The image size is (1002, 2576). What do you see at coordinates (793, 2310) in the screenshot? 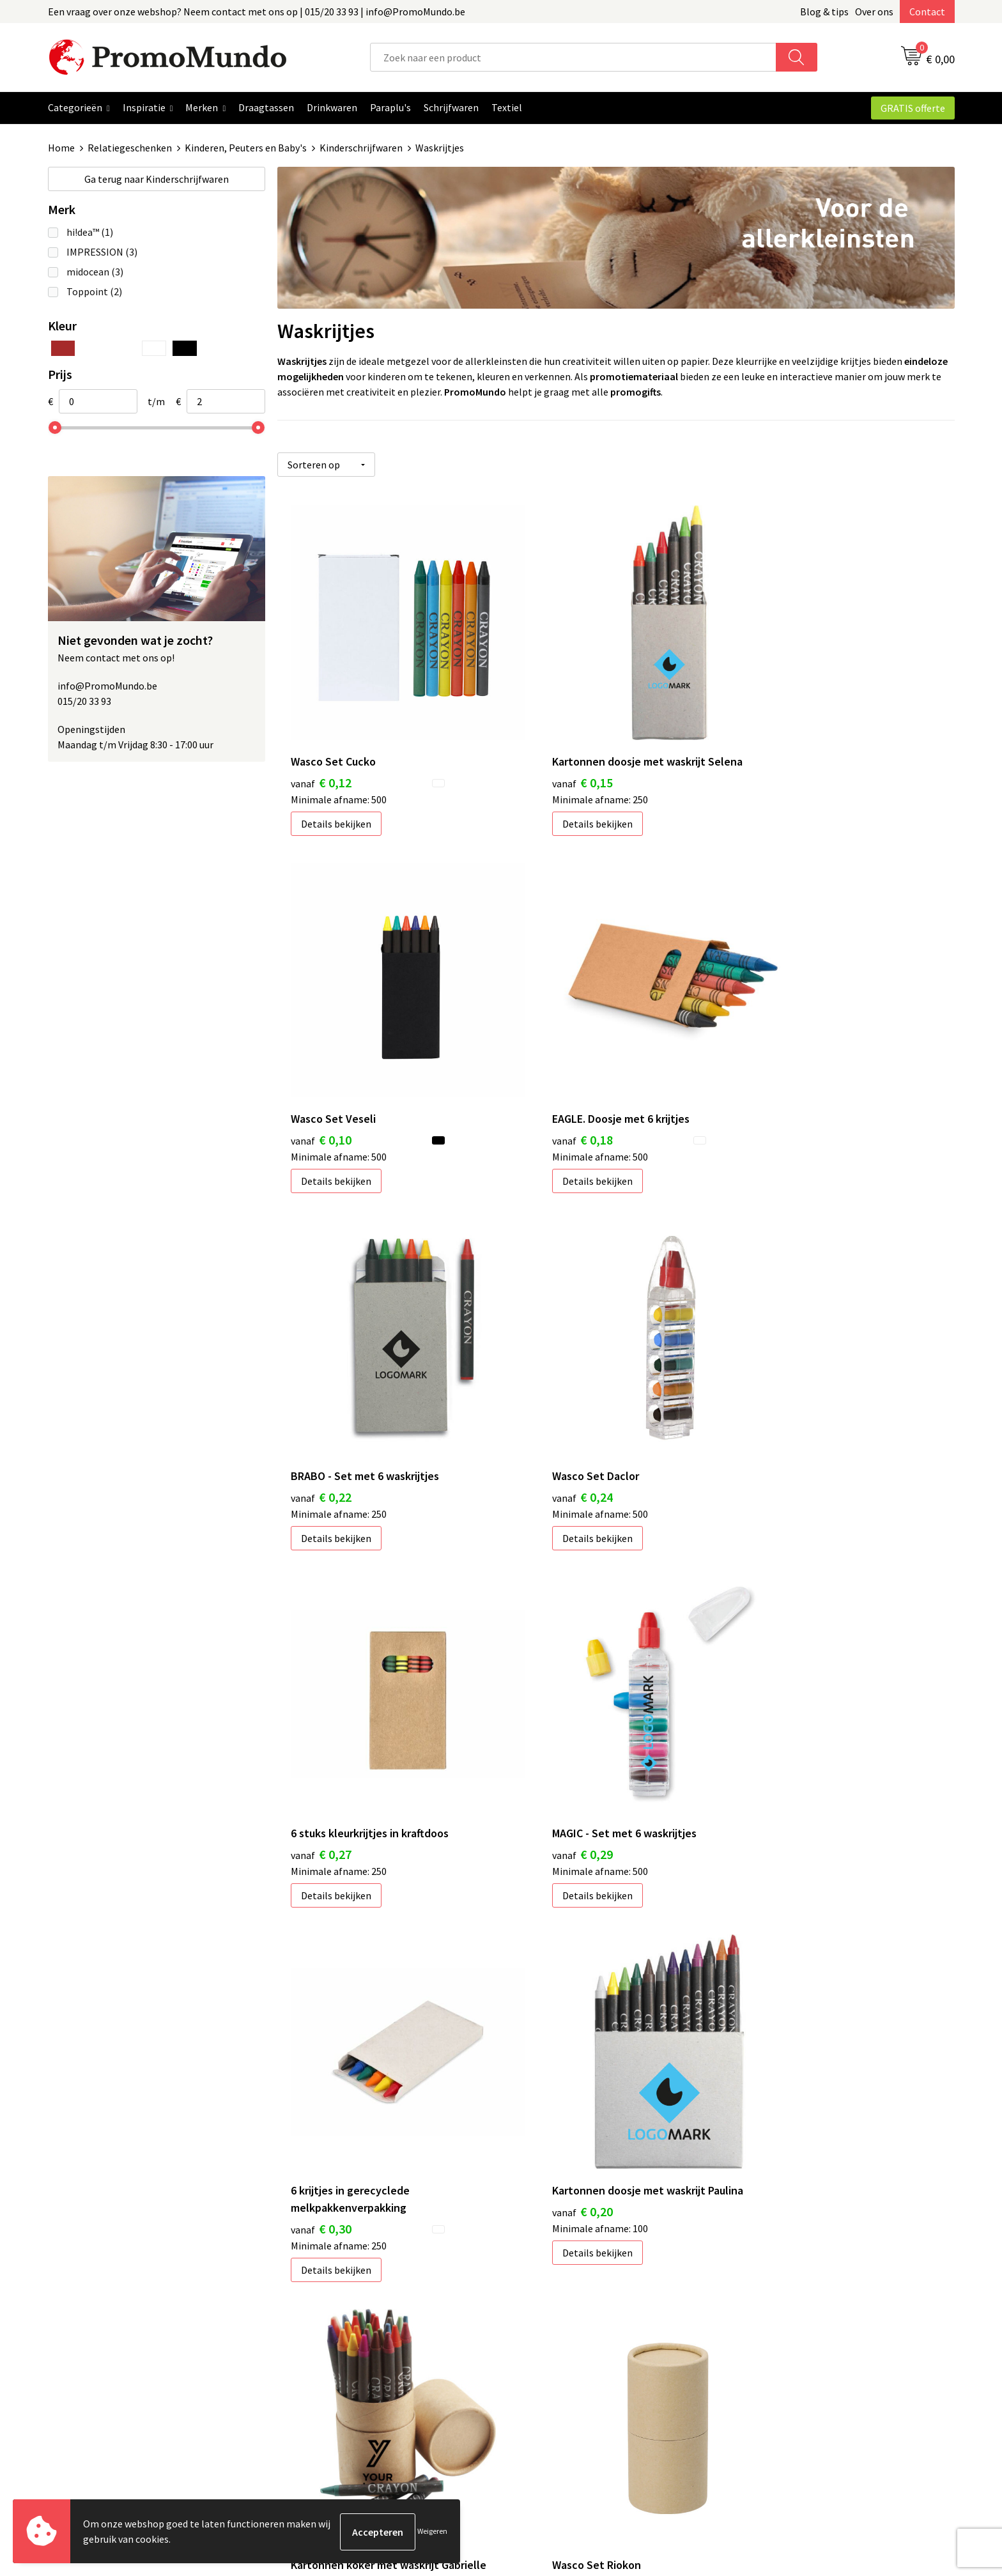
I see `Algemene voorwaarden` at bounding box center [793, 2310].